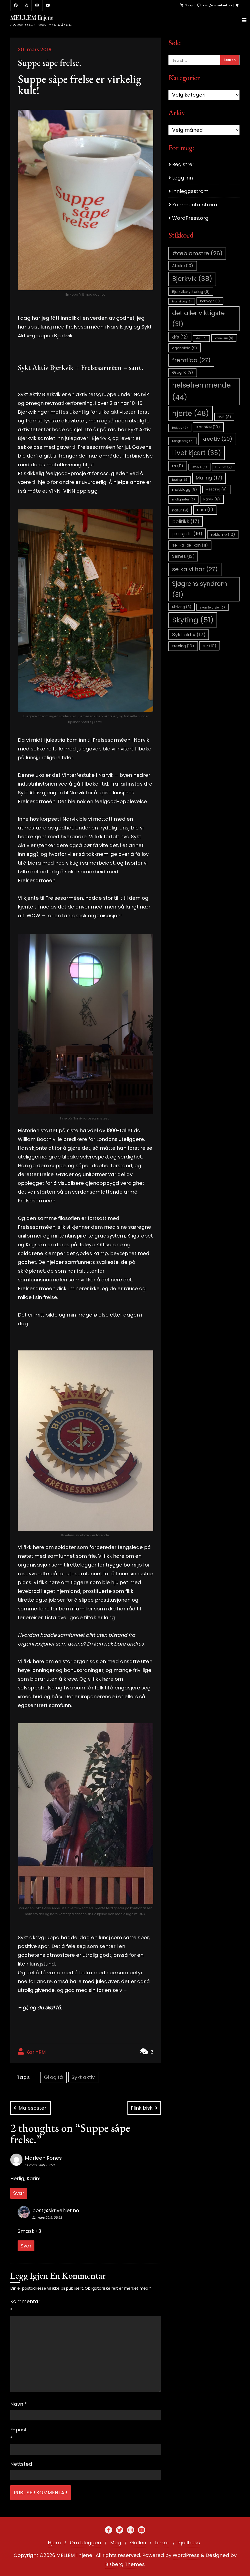 This screenshot has width=250, height=2576. What do you see at coordinates (138, 2542) in the screenshot?
I see `Galleri` at bounding box center [138, 2542].